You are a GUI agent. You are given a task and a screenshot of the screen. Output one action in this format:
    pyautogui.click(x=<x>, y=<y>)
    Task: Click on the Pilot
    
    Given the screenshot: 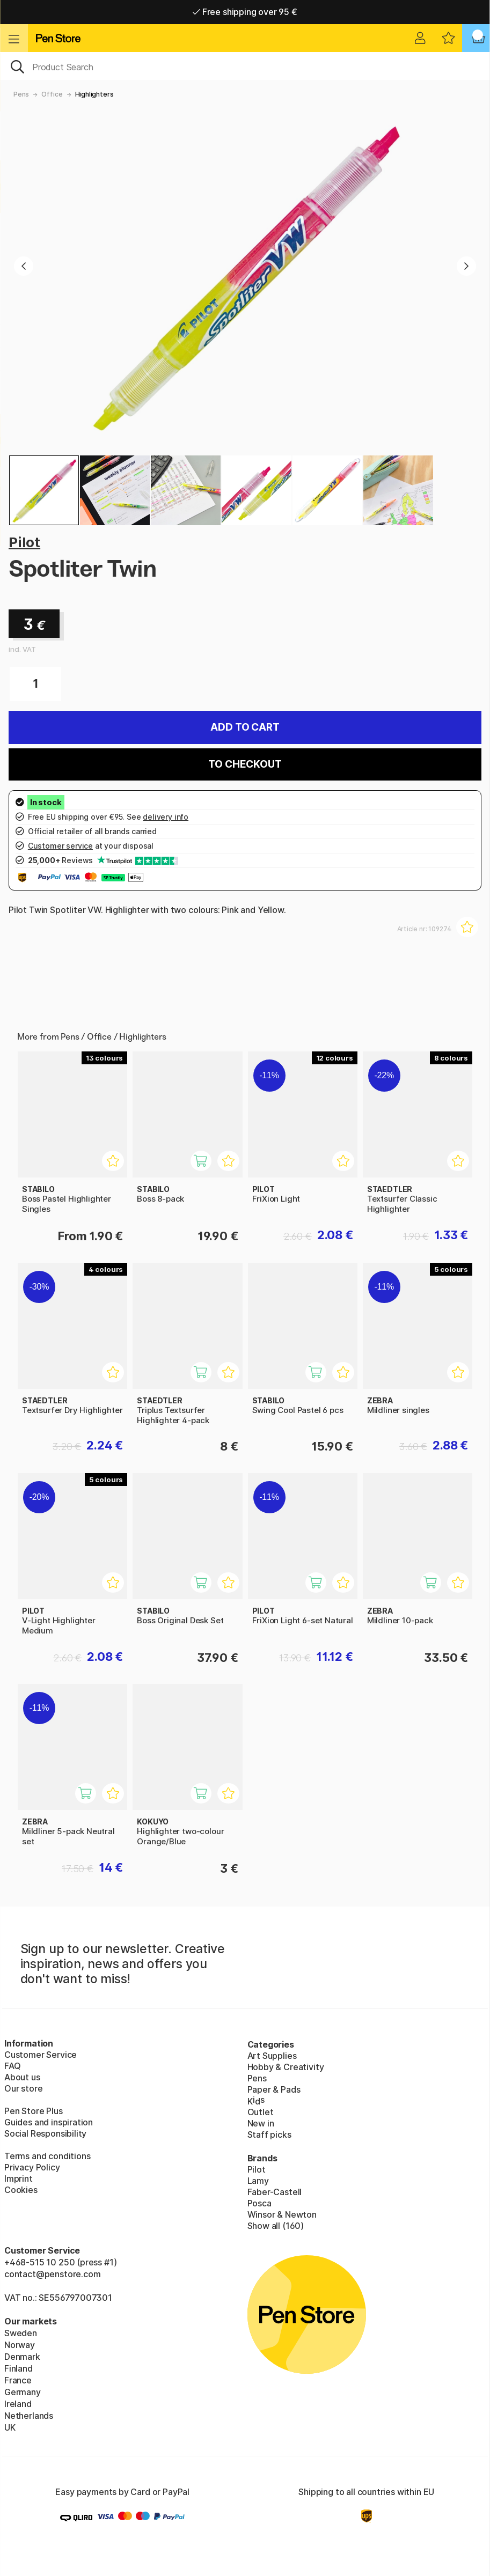 What is the action you would take?
    pyautogui.click(x=24, y=542)
    